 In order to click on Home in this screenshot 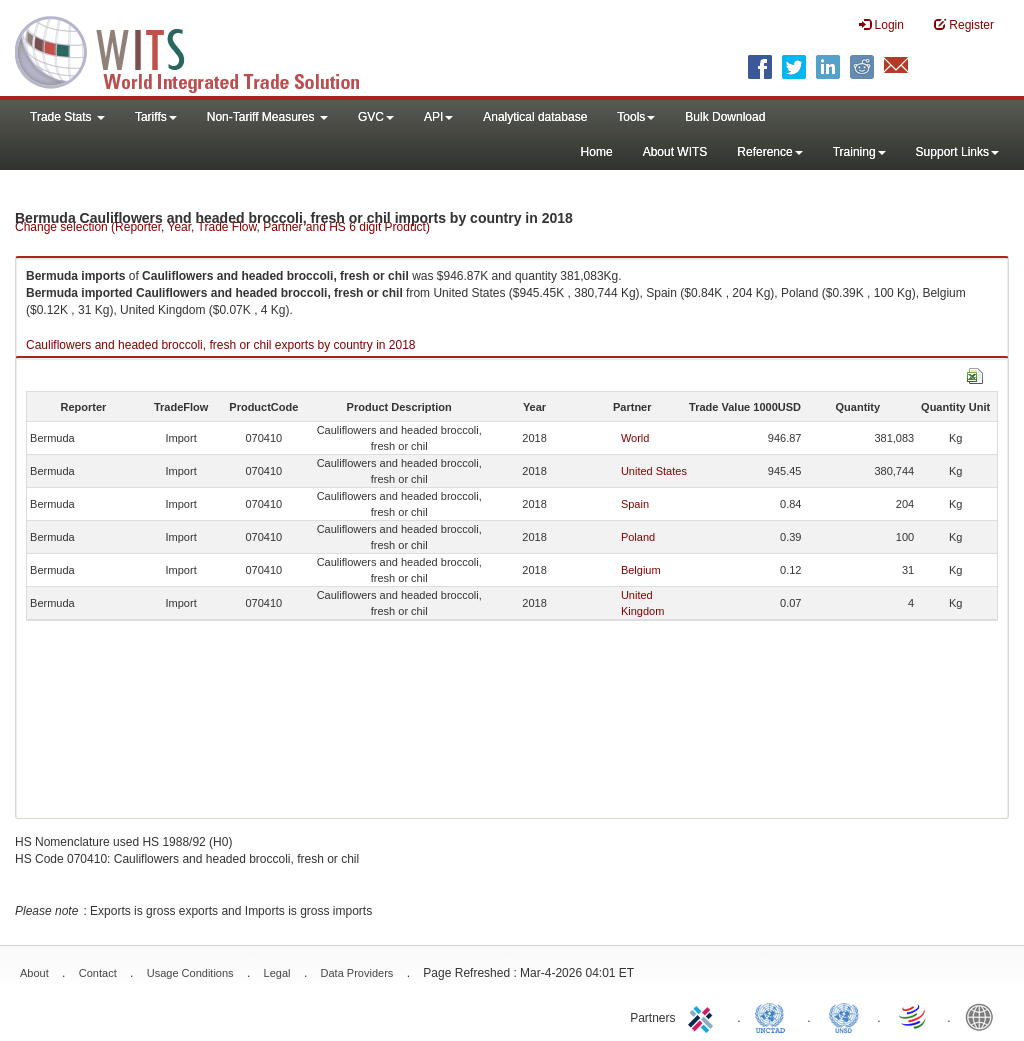, I will do `click(597, 152)`.